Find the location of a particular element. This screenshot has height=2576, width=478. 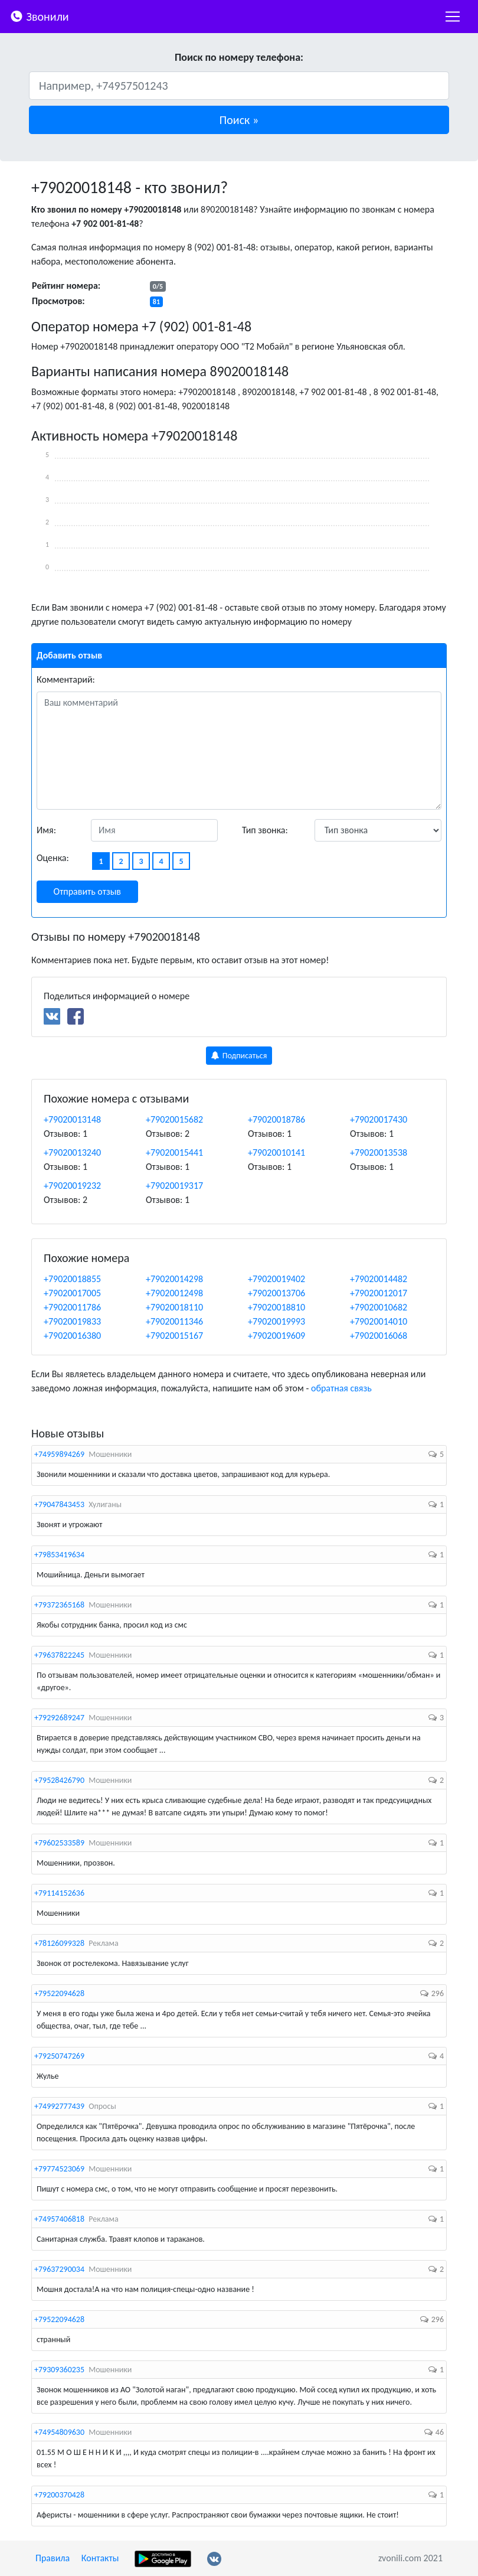

+79020014298 is located at coordinates (174, 1278).